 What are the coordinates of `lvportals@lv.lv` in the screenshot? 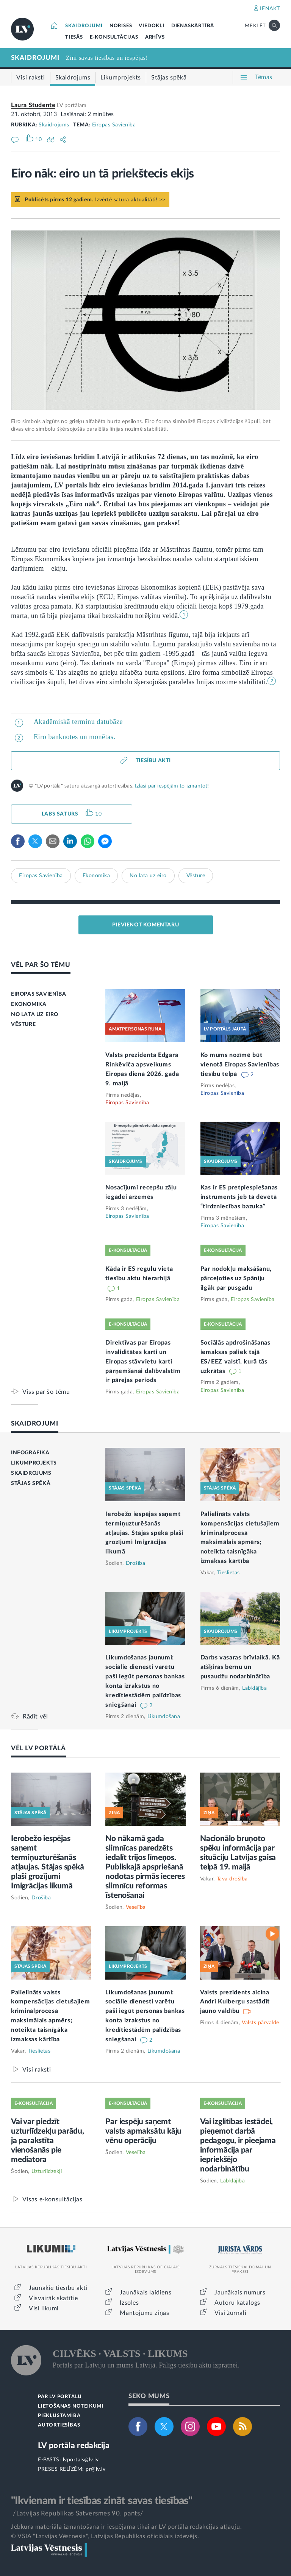 It's located at (81, 2459).